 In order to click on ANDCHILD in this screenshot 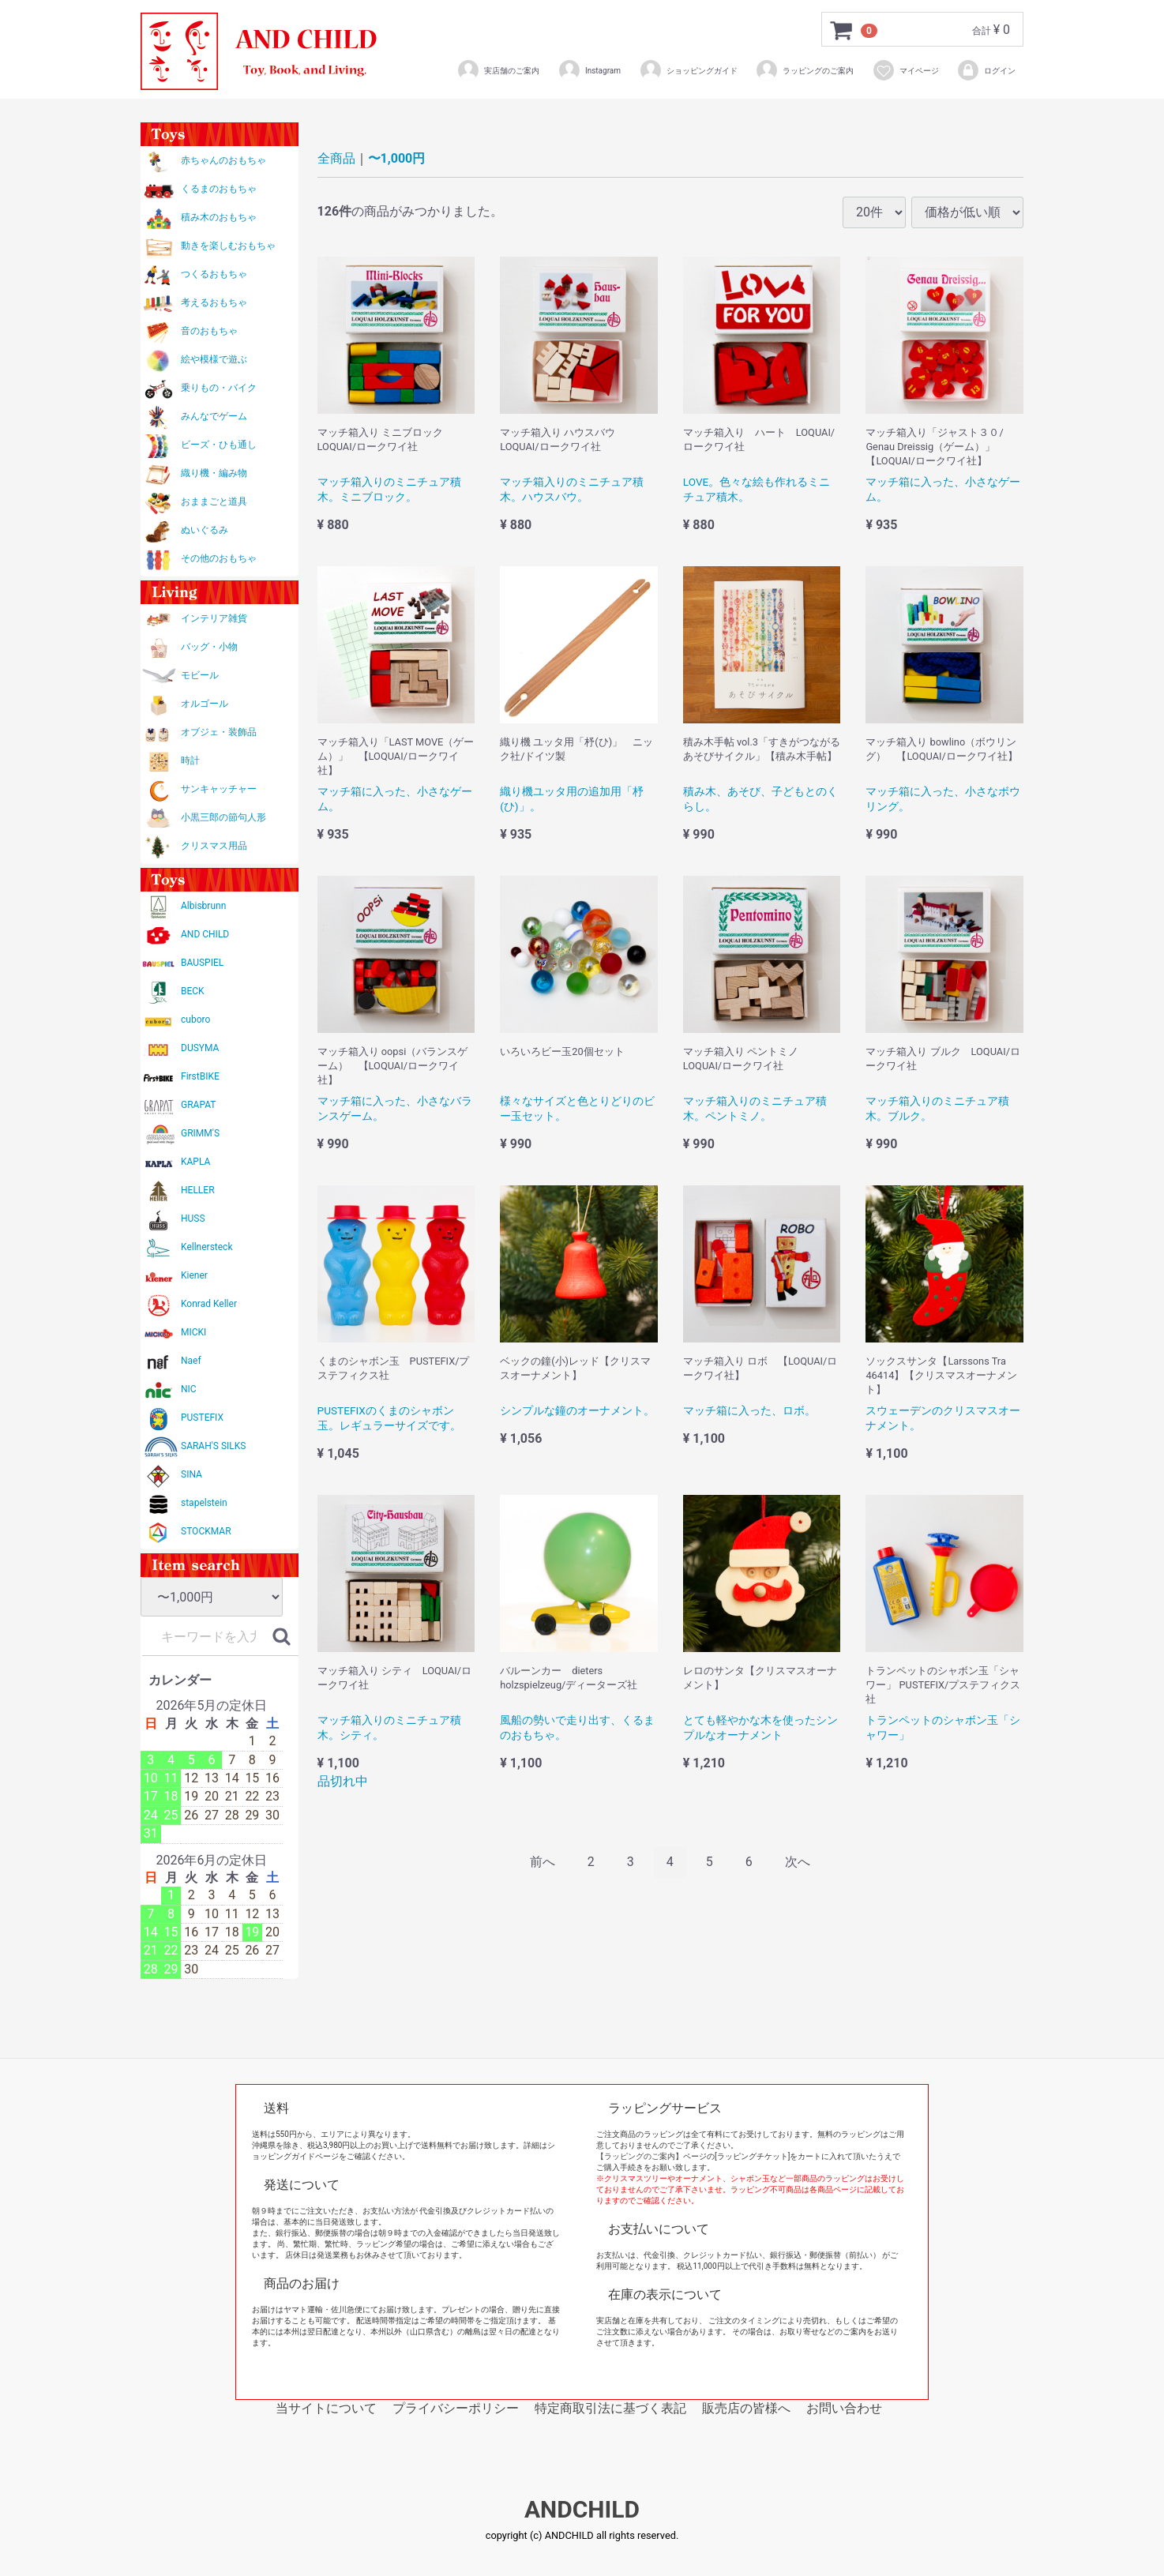, I will do `click(582, 2510)`.